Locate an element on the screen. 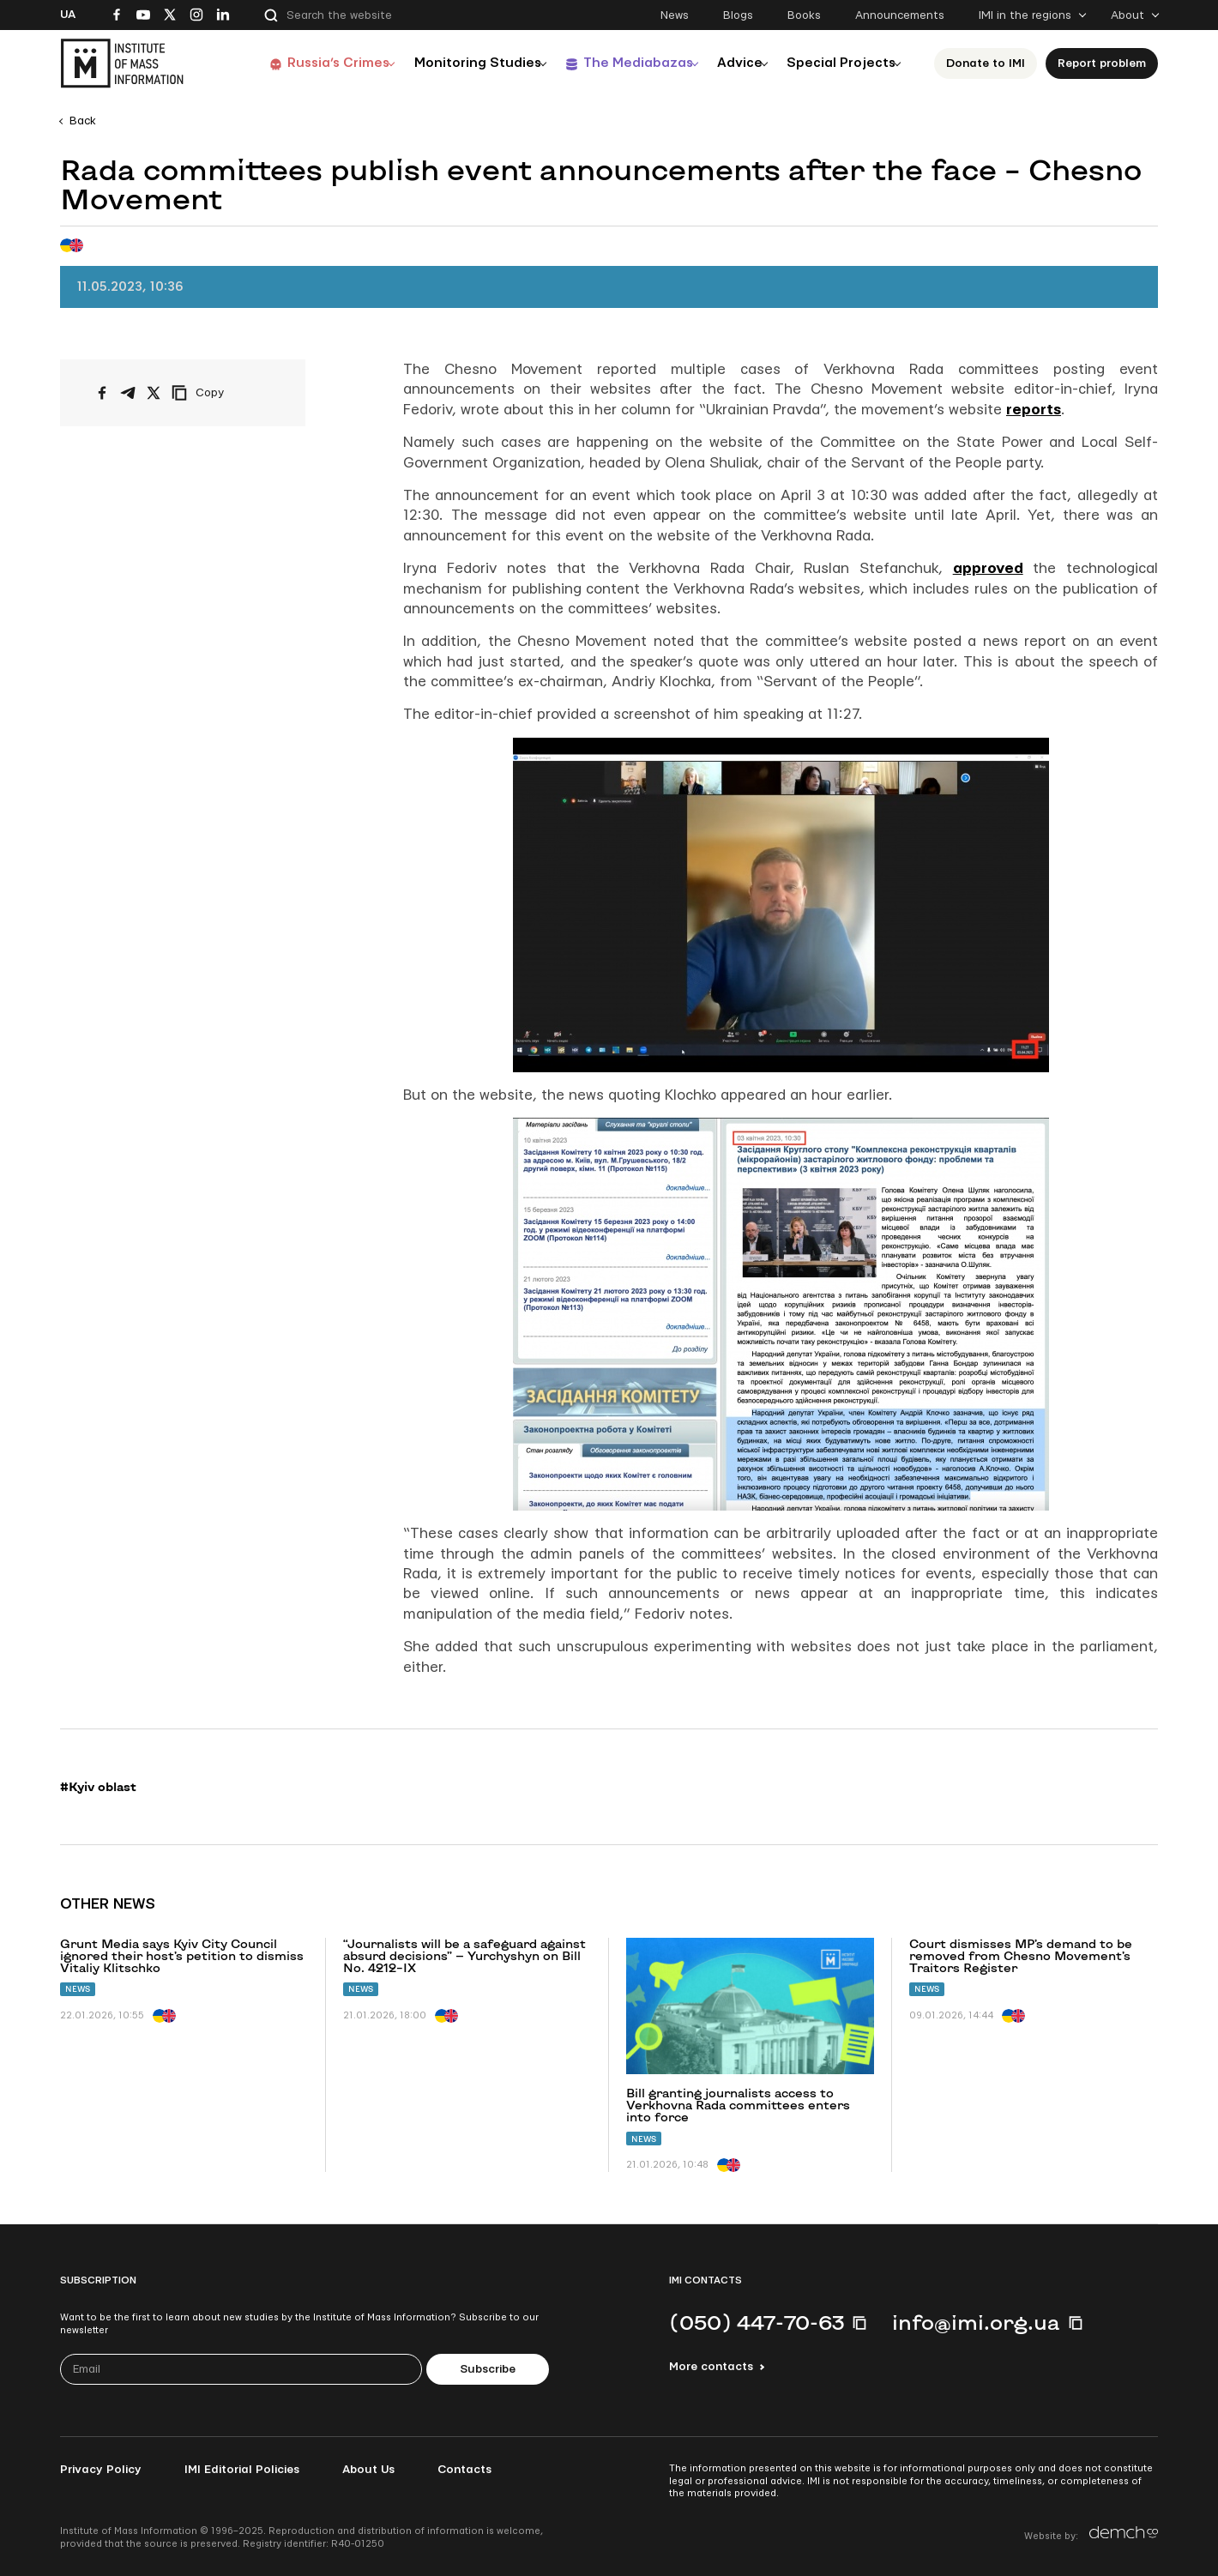 Image resolution: width=1218 pixels, height=2576 pixels. Ua is located at coordinates (67, 15).